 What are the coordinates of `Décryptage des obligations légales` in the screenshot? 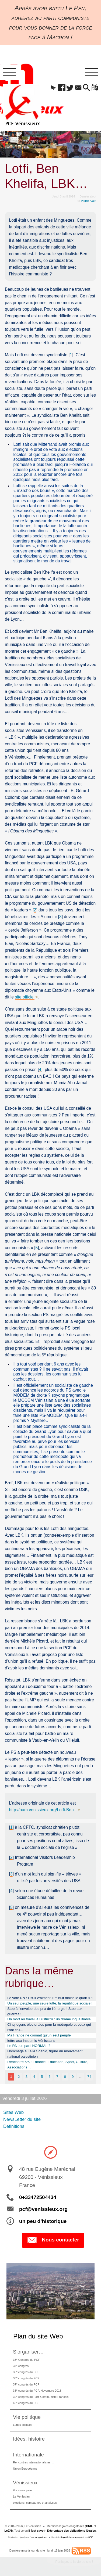 It's located at (71, 2530).